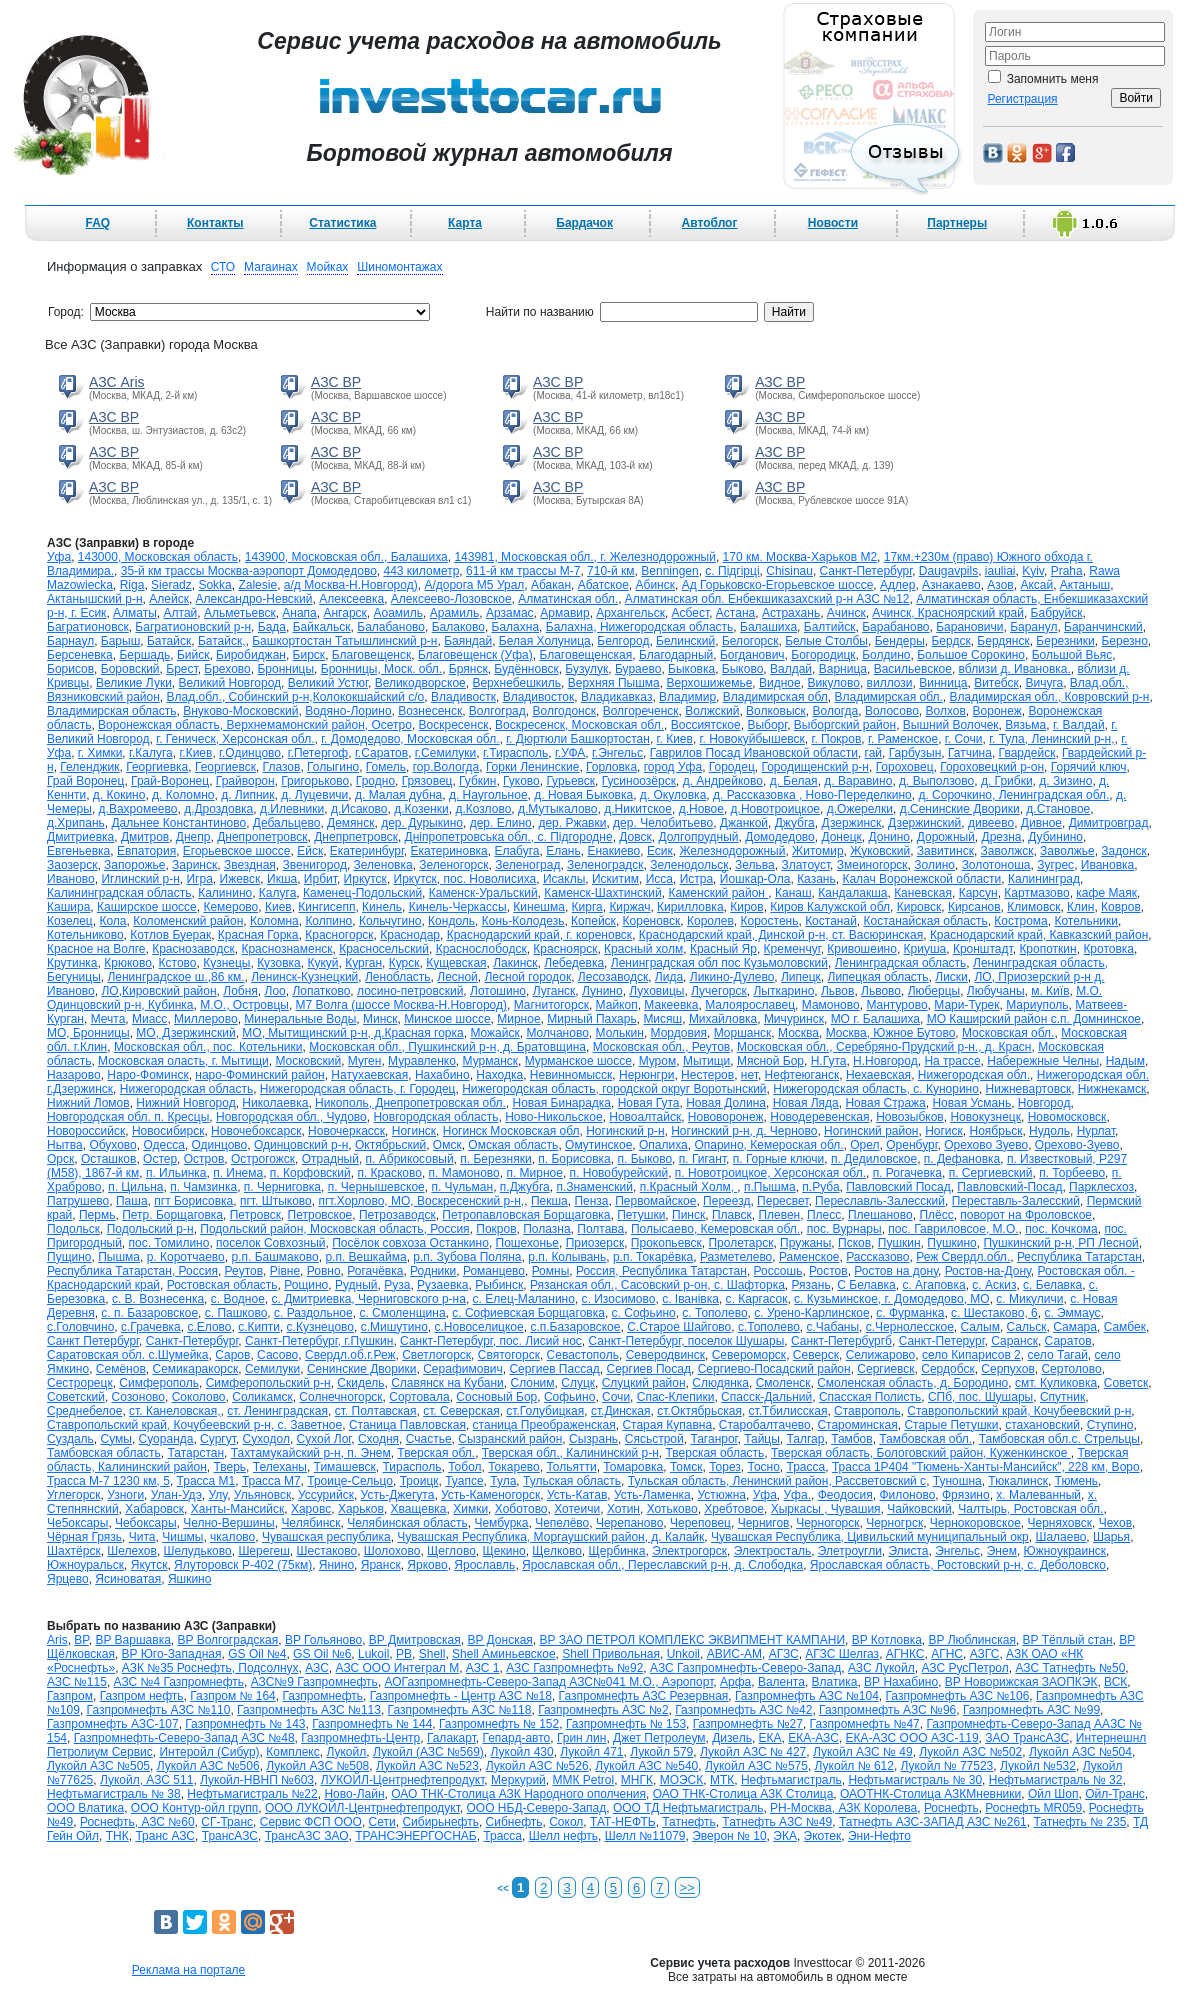 The width and height of the screenshot is (1200, 1995). Describe the element at coordinates (720, 1383) in the screenshot. I see `Слюдянка` at that location.